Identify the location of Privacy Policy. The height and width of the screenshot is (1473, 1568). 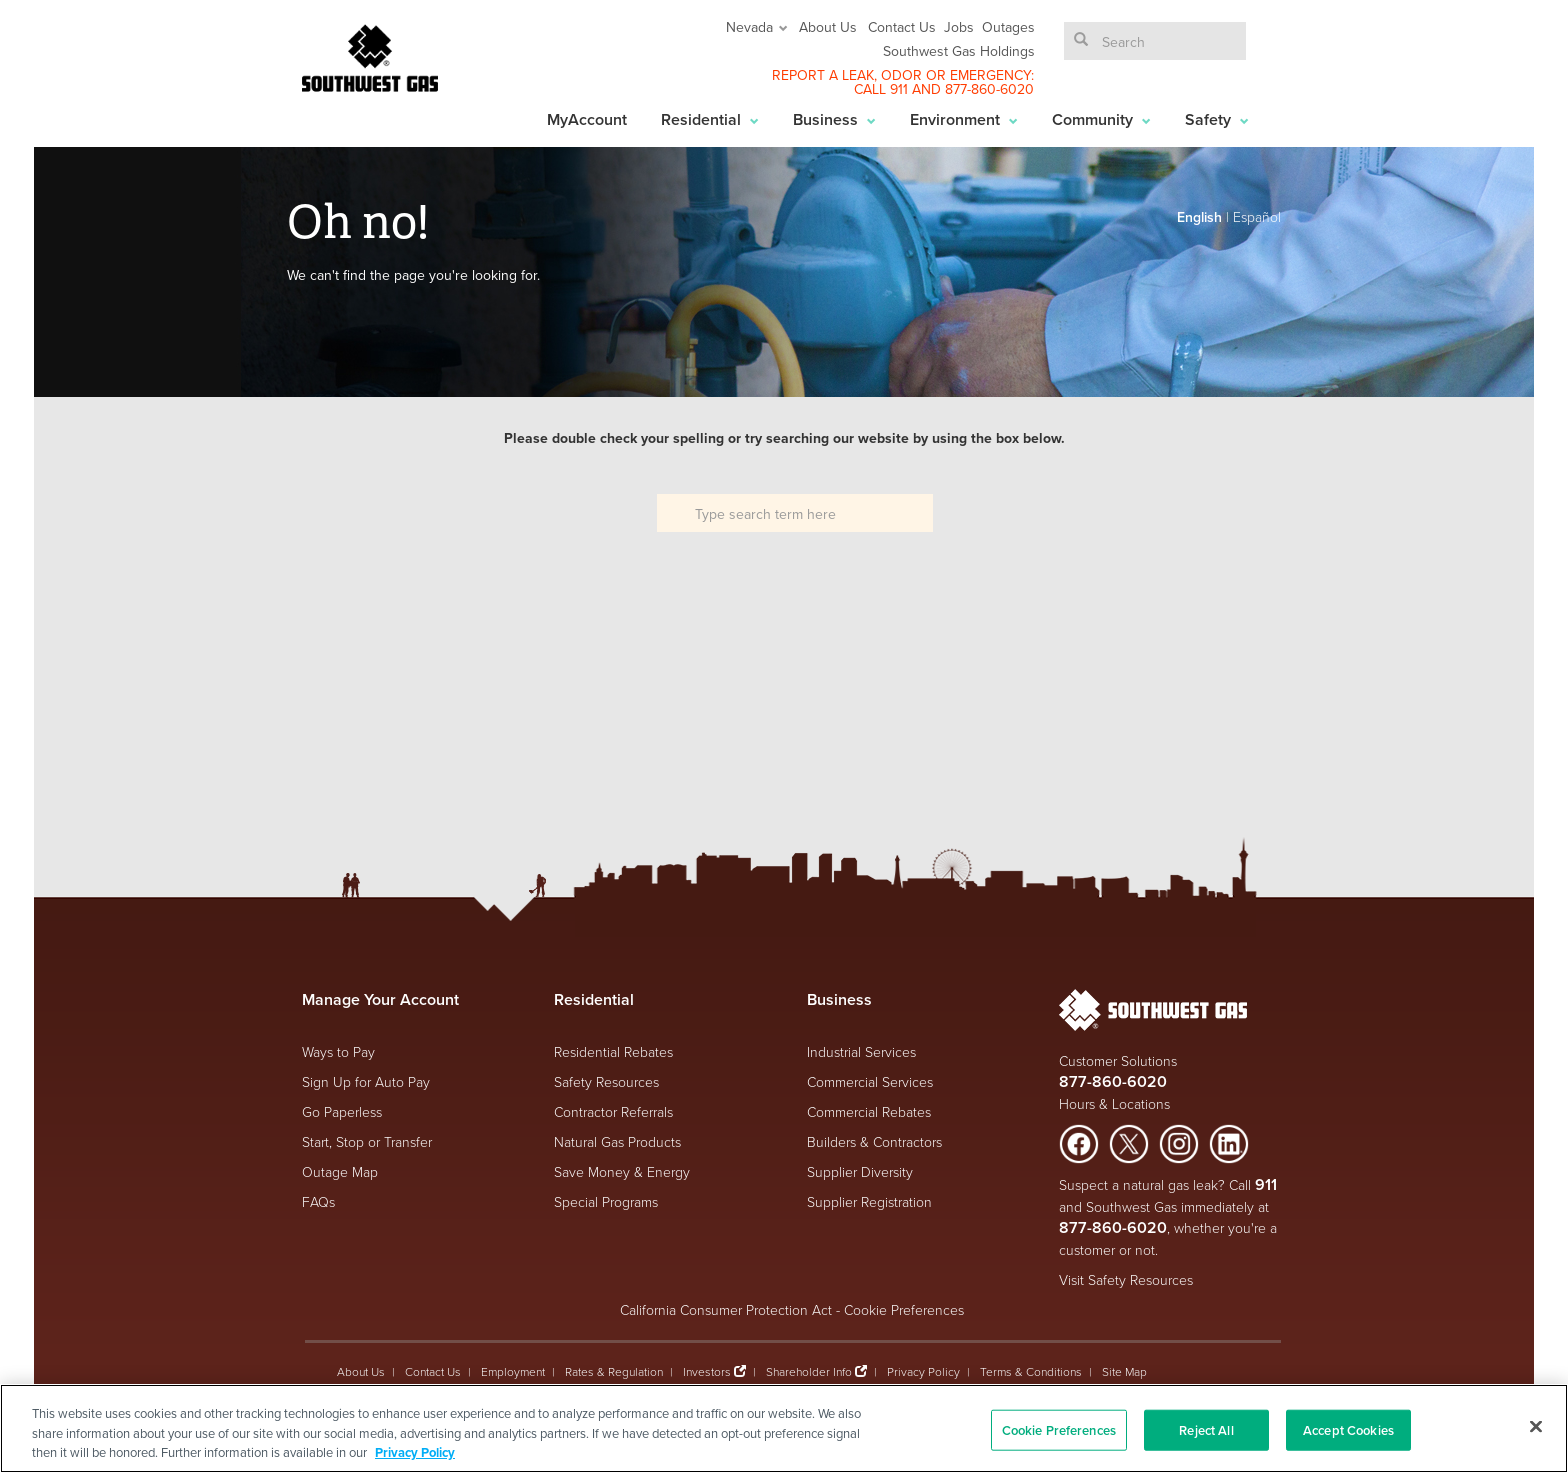
(923, 1371).